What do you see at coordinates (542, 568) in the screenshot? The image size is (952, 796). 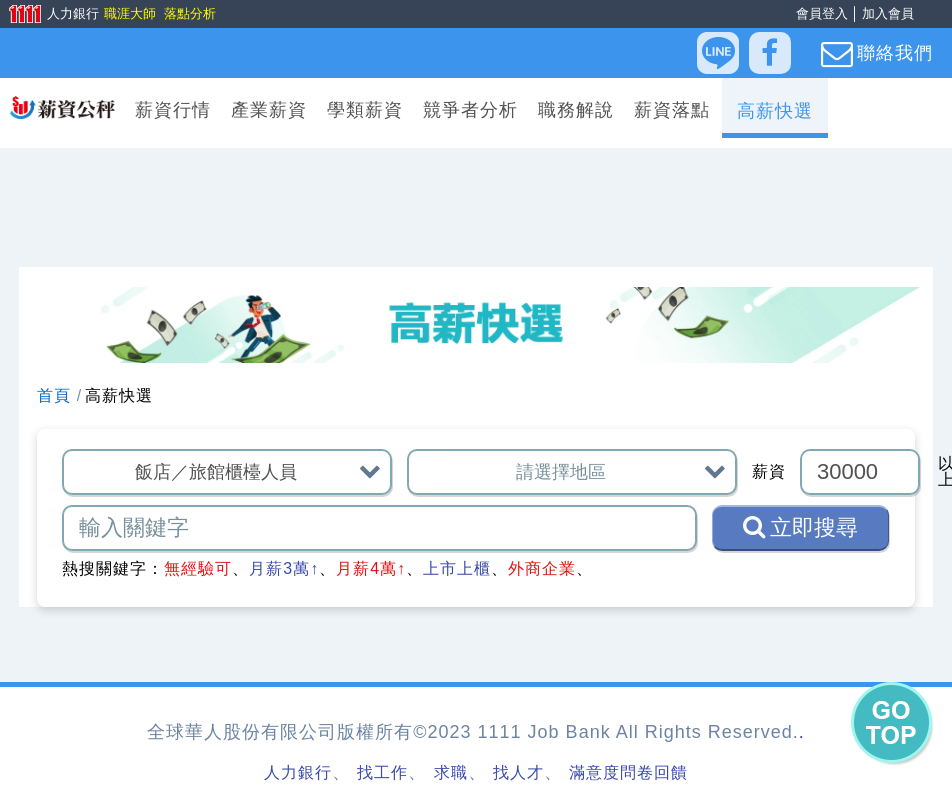 I see `外商企業` at bounding box center [542, 568].